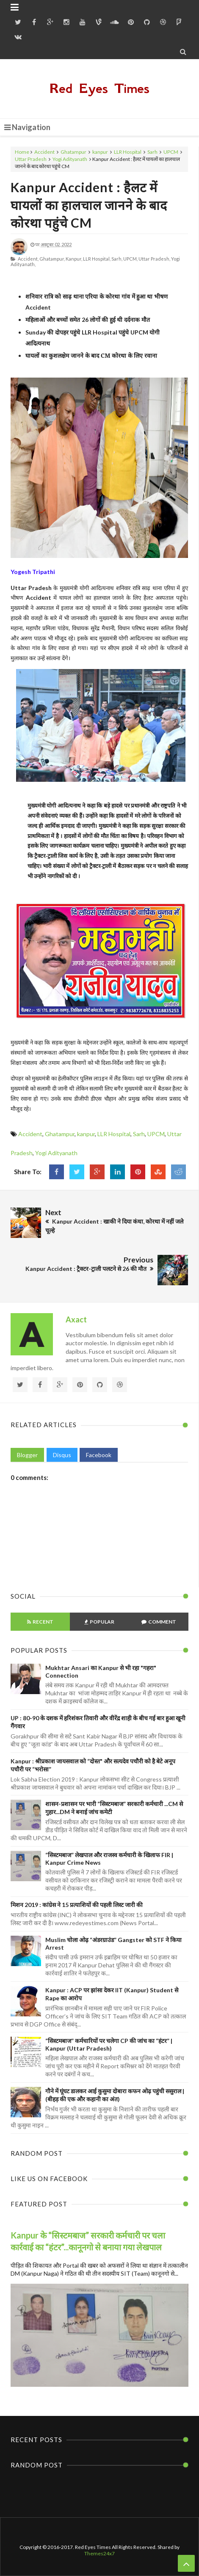  Describe the element at coordinates (77, 1904) in the screenshot. I see `मिशन 2019 : कांग्रेस ने 15 प्रत्याशियों की पहली लिस्ट जारी की` at that location.